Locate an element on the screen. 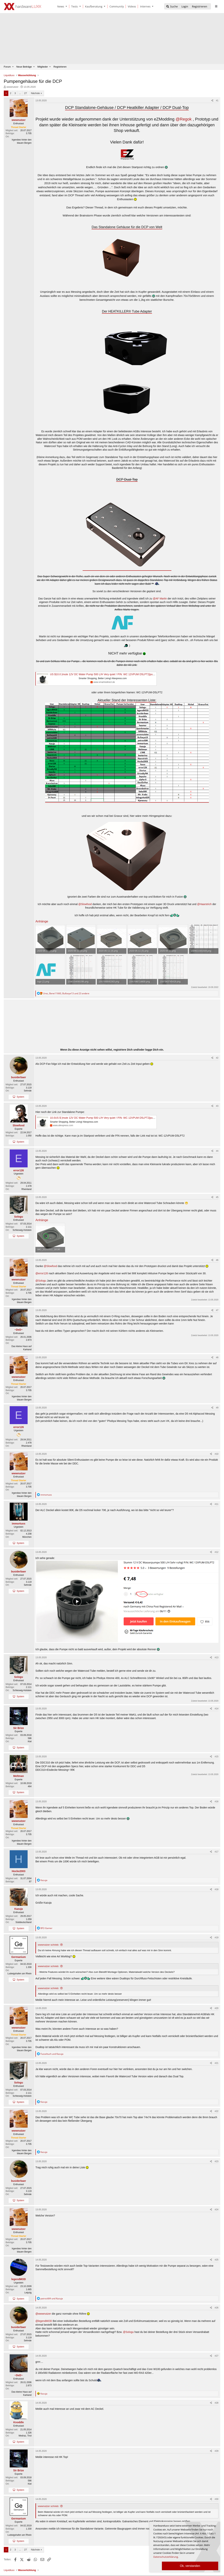  #25 is located at coordinates (216, 2259).